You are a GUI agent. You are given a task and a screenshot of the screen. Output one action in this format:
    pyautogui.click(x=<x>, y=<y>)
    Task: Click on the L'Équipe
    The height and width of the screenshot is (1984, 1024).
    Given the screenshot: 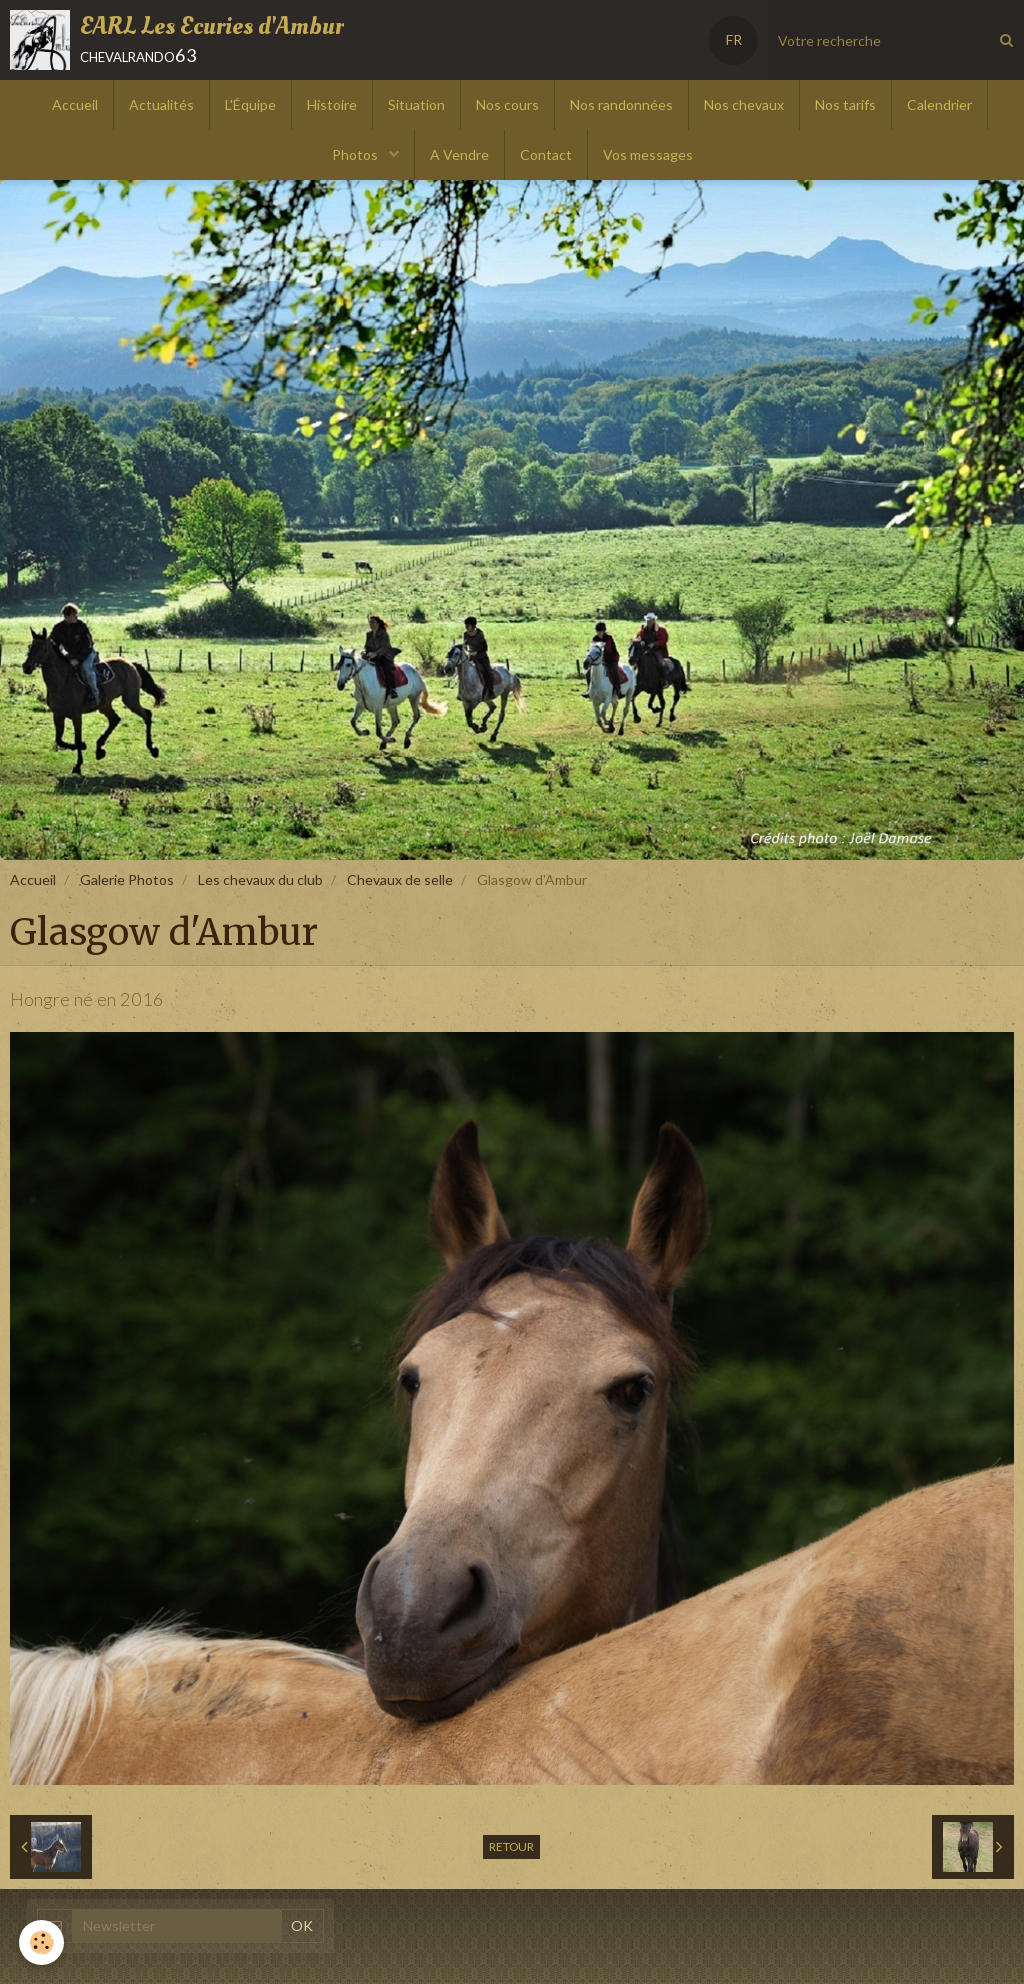 What is the action you would take?
    pyautogui.click(x=250, y=104)
    